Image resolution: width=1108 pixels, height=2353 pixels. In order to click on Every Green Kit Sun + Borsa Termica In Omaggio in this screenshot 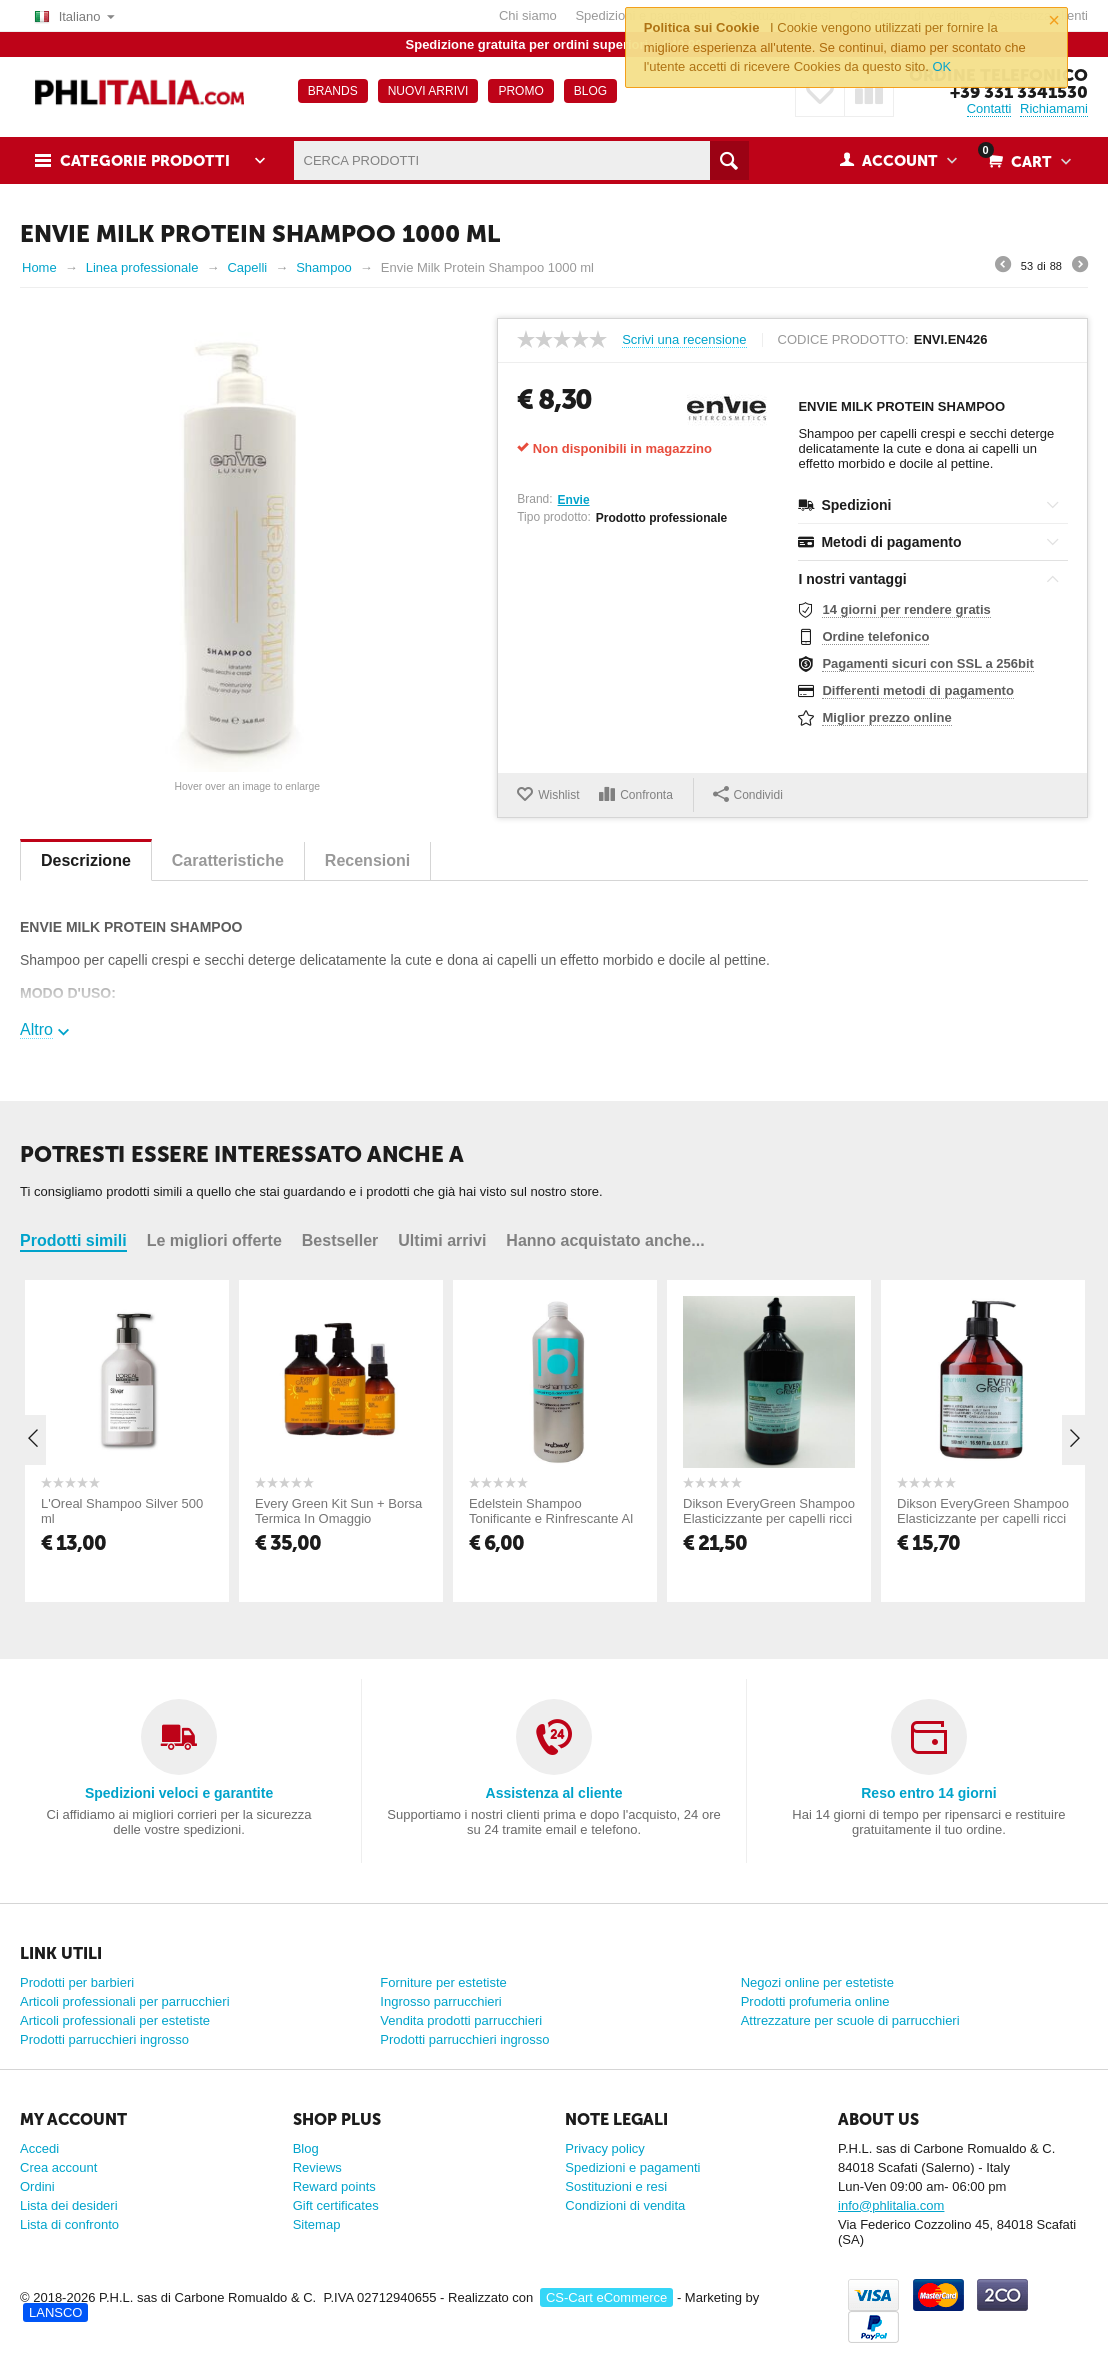, I will do `click(338, 1511)`.